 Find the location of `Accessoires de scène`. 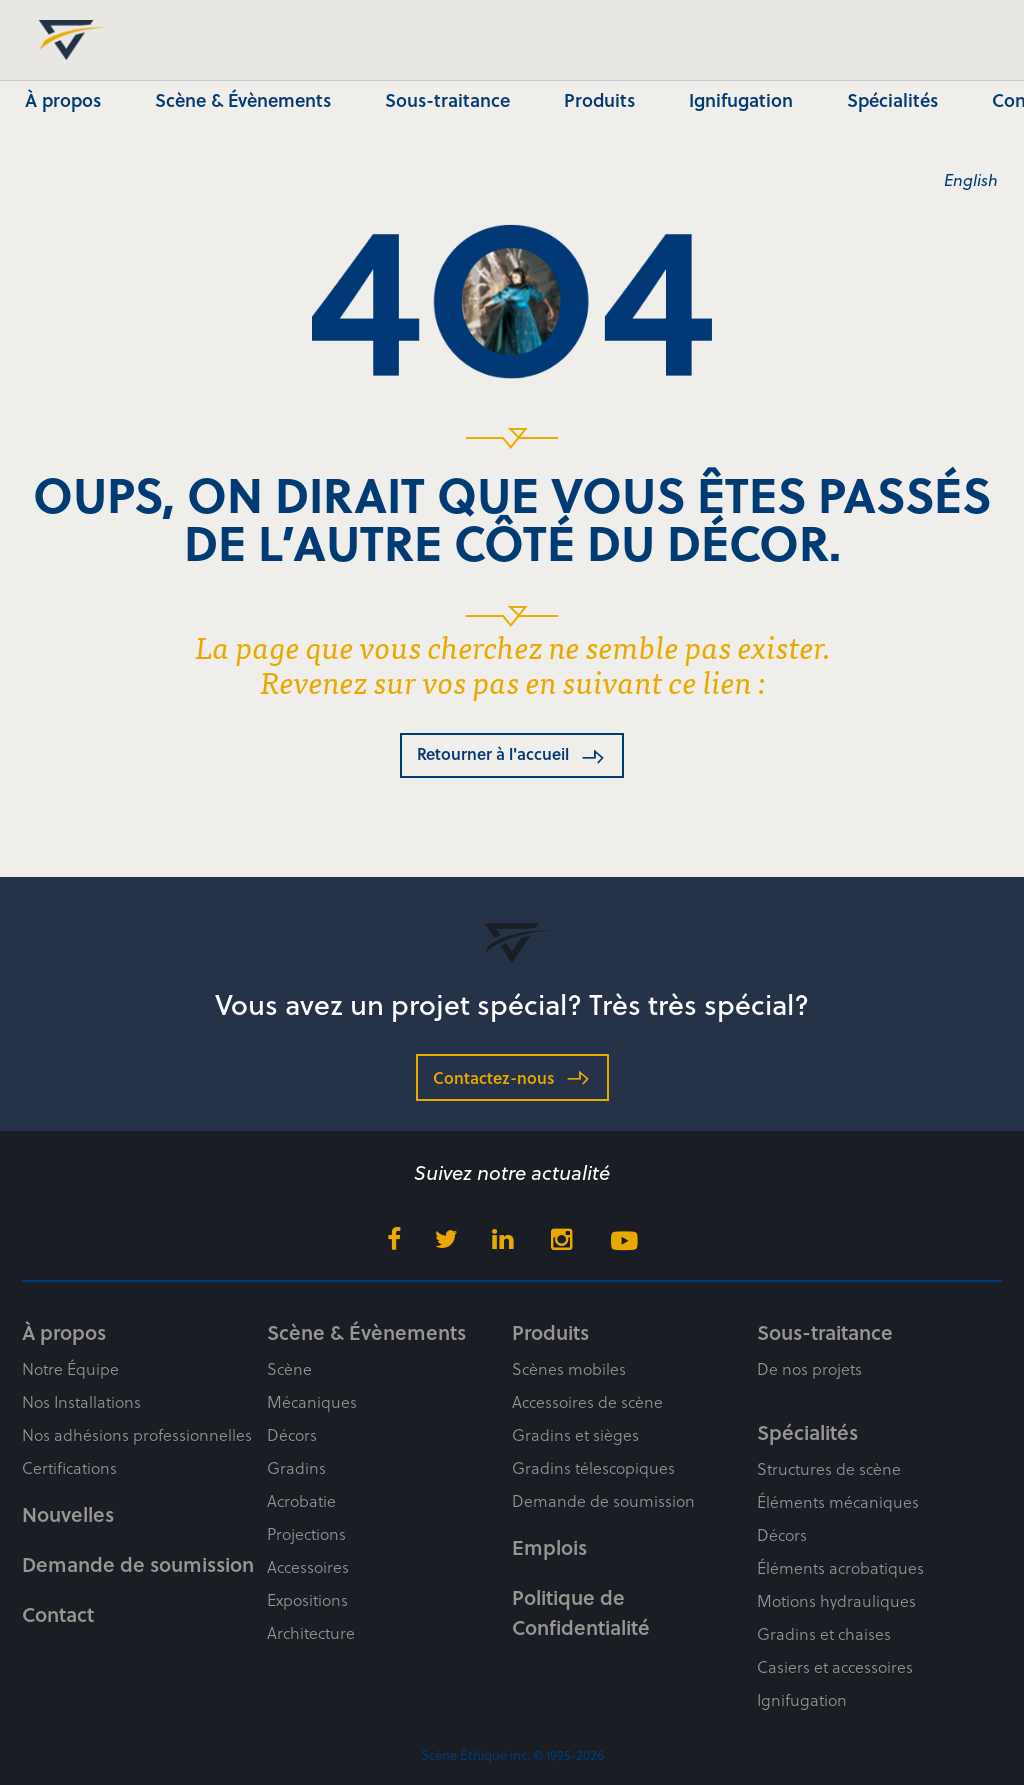

Accessoires de scène is located at coordinates (587, 1401).